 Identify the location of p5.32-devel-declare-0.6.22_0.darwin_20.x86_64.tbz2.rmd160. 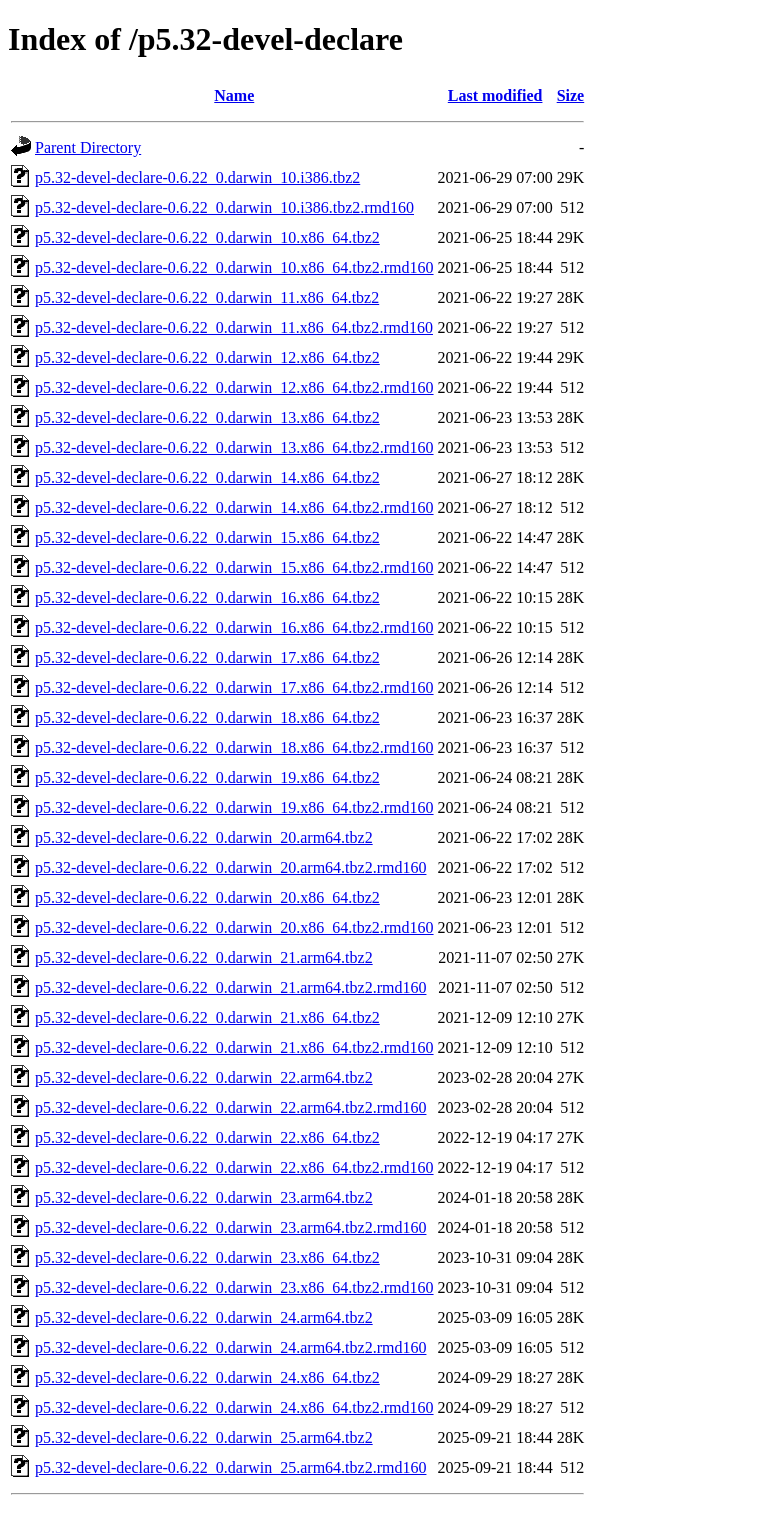
(234, 927).